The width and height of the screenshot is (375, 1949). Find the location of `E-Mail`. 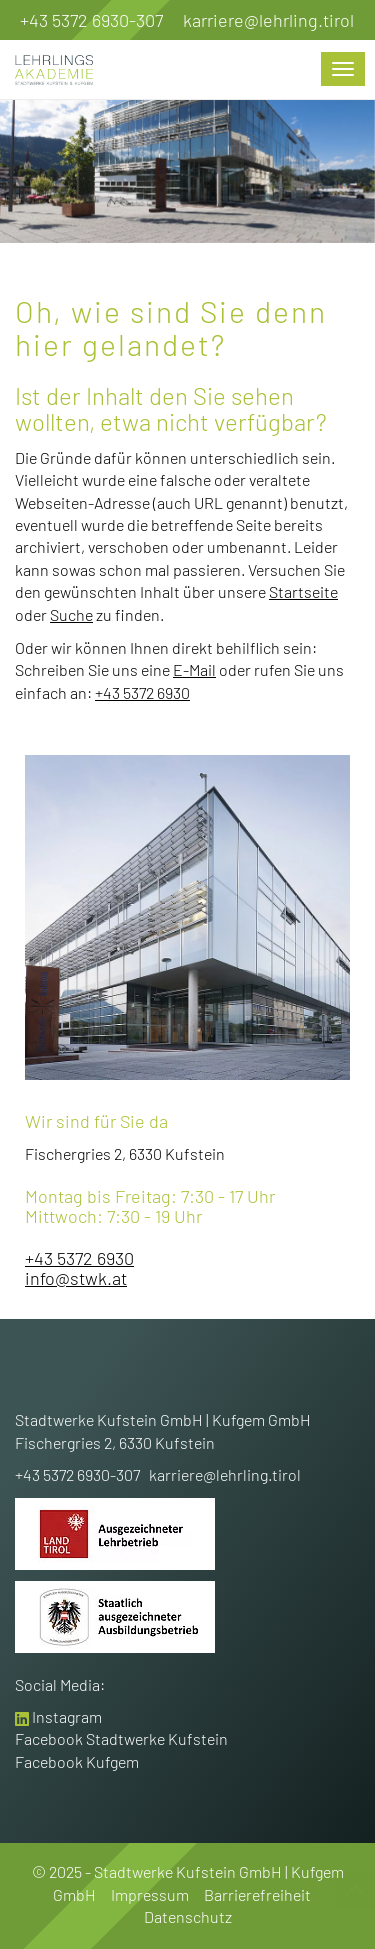

E-Mail is located at coordinates (194, 669).